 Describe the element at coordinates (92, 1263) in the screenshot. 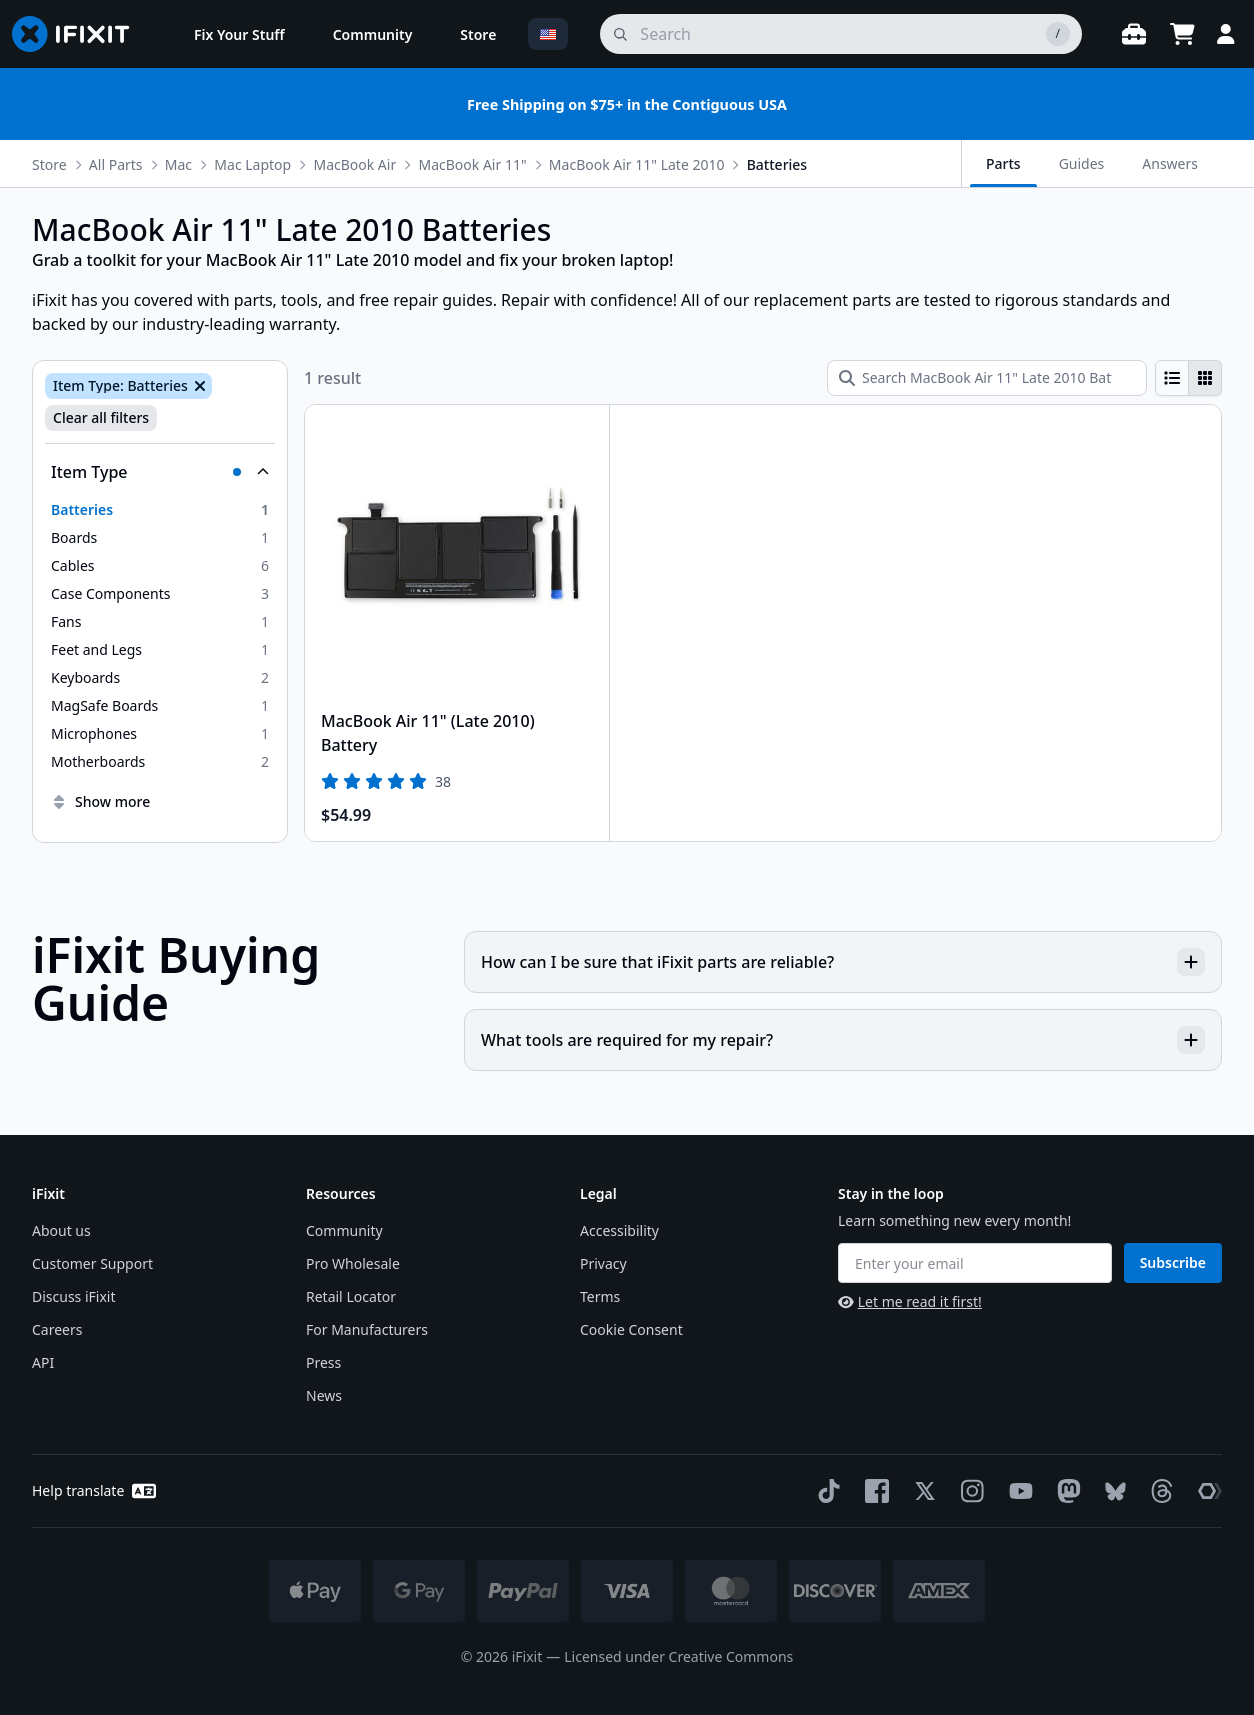

I see `Customer Support` at that location.